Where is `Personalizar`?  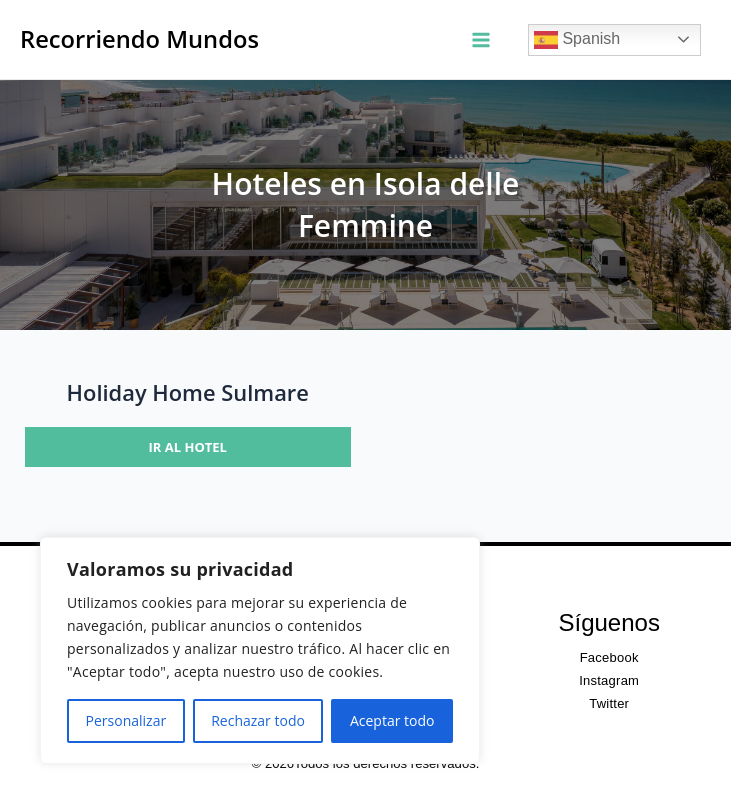
Personalizar is located at coordinates (126, 720).